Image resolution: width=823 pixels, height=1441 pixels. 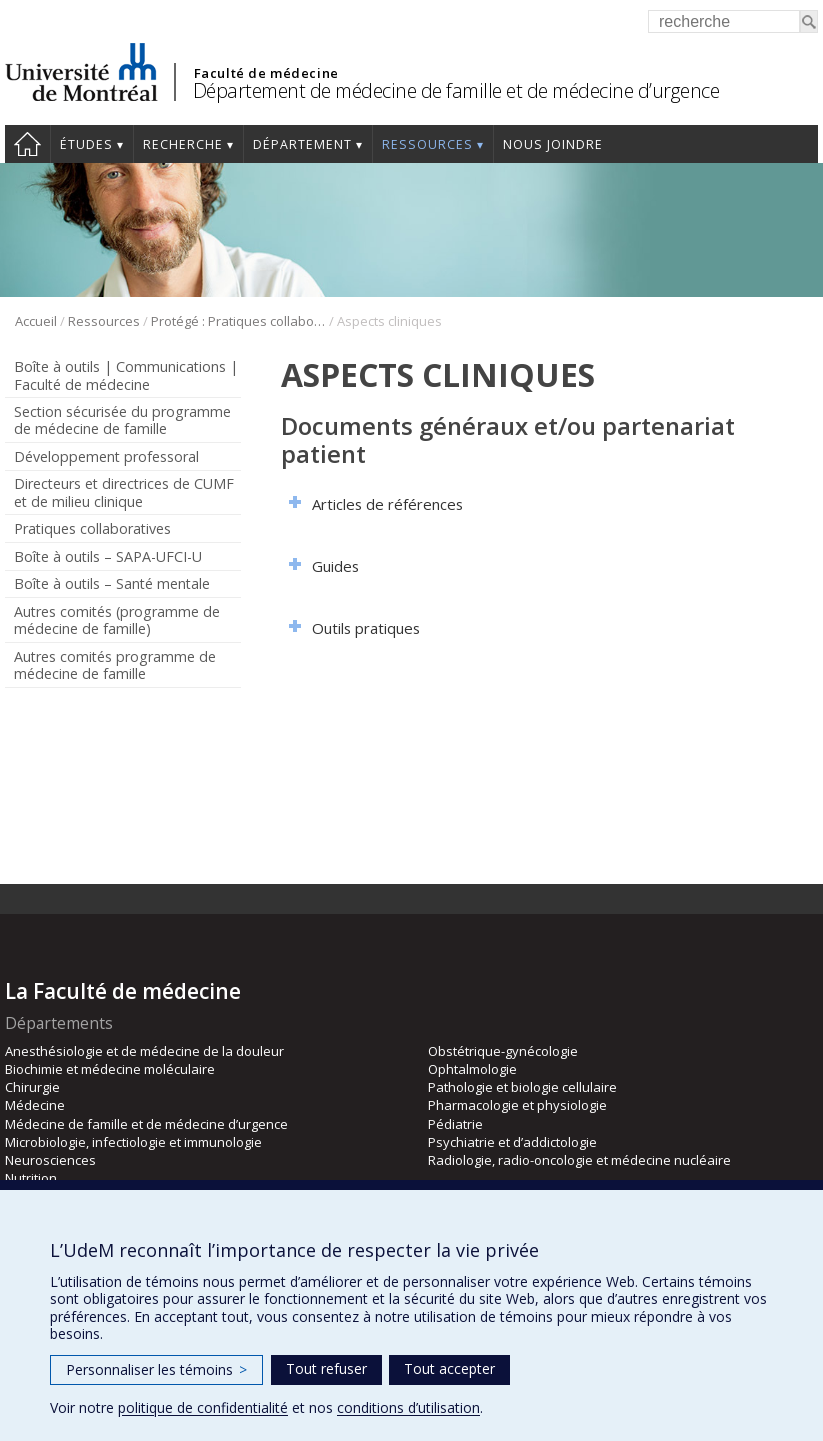 What do you see at coordinates (156, 1369) in the screenshot?
I see `Personnaliser les témoins` at bounding box center [156, 1369].